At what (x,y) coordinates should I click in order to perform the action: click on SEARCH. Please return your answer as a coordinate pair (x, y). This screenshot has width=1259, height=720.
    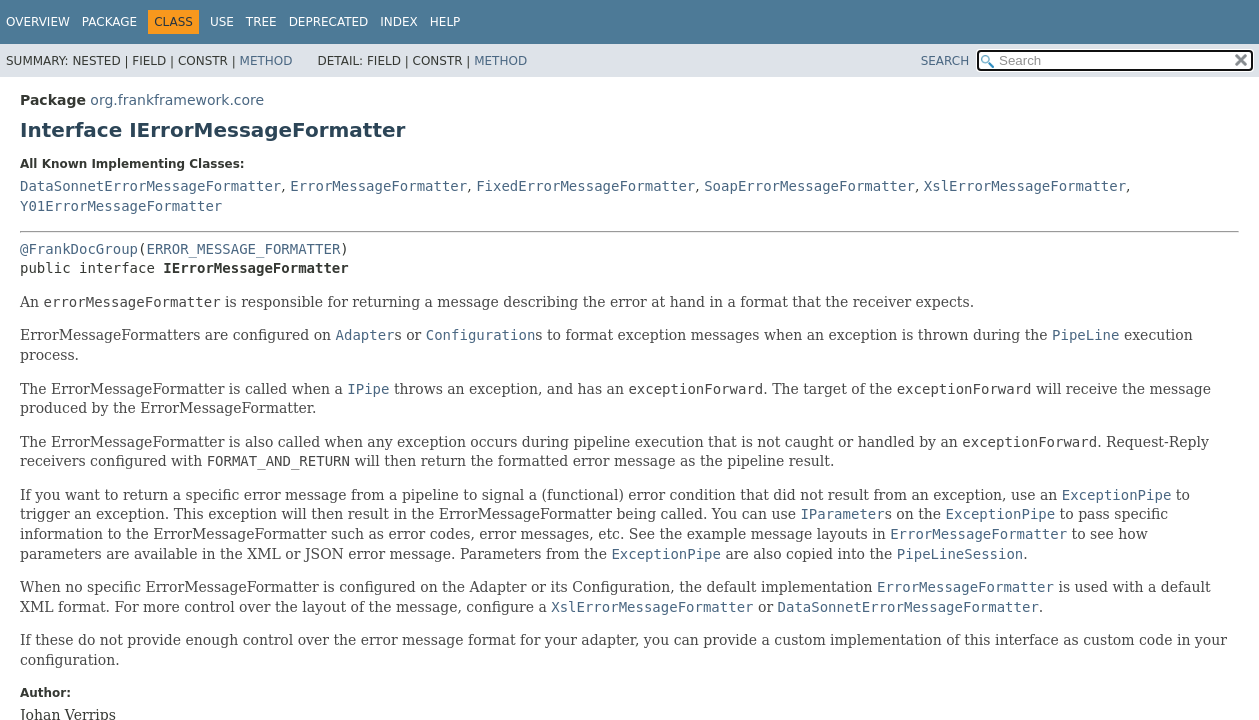
    Looking at the image, I should click on (945, 61).